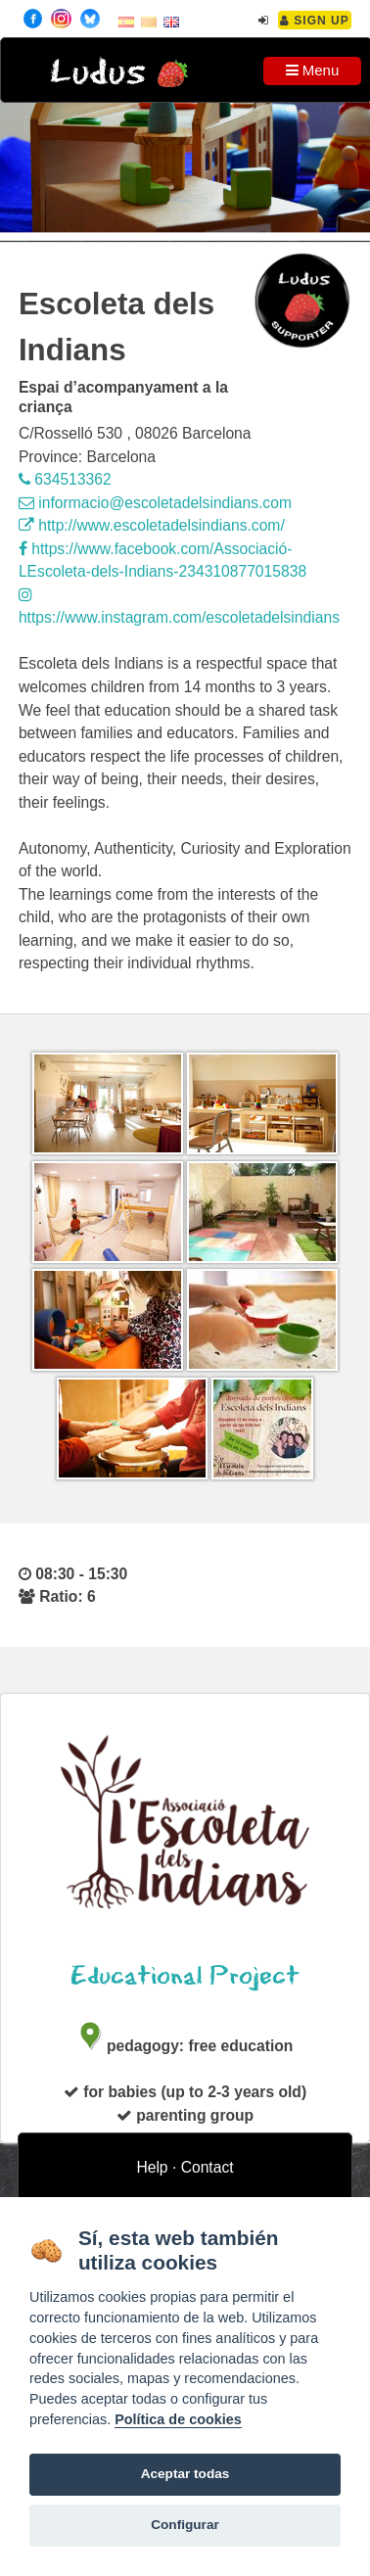  I want to click on Menu, so click(313, 70).